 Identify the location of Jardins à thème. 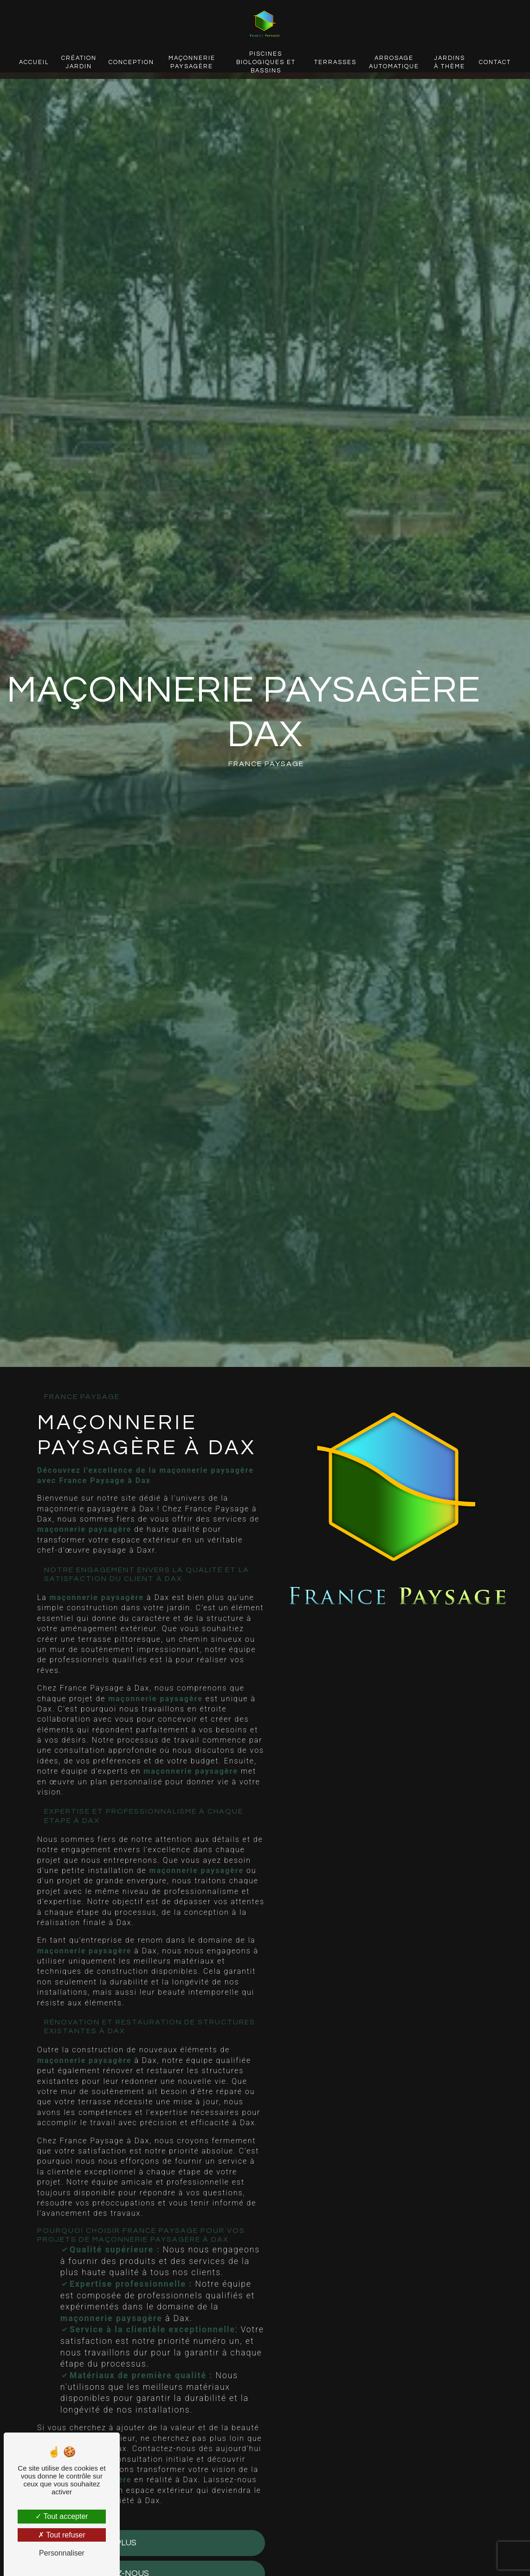
(448, 62).